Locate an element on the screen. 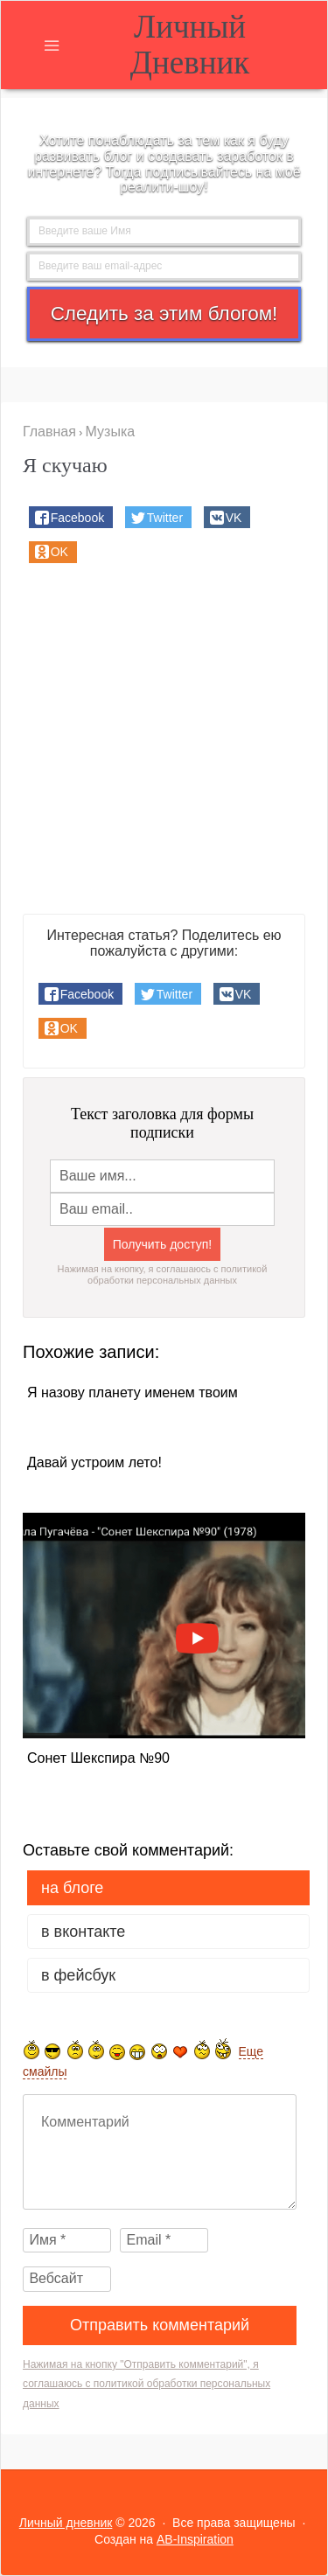 This screenshot has height=2576, width=328. Давай устроим лето! is located at coordinates (94, 1463).